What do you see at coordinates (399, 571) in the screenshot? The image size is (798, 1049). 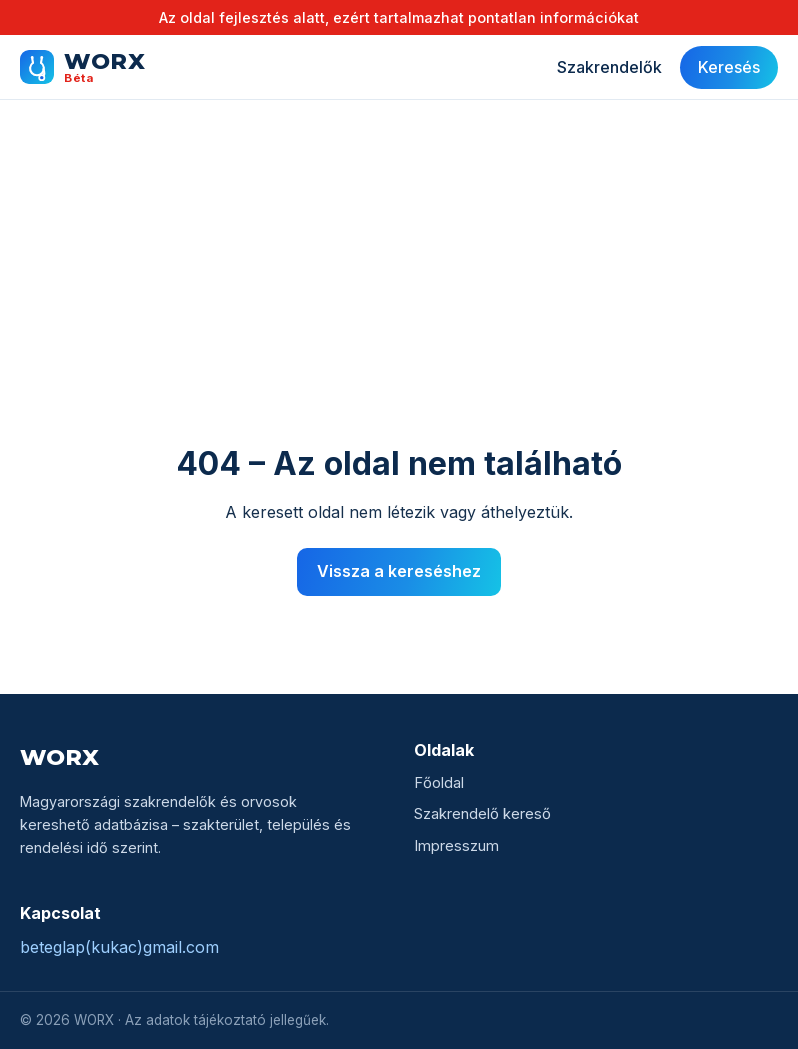 I see `Vissza a kereséshez` at bounding box center [399, 571].